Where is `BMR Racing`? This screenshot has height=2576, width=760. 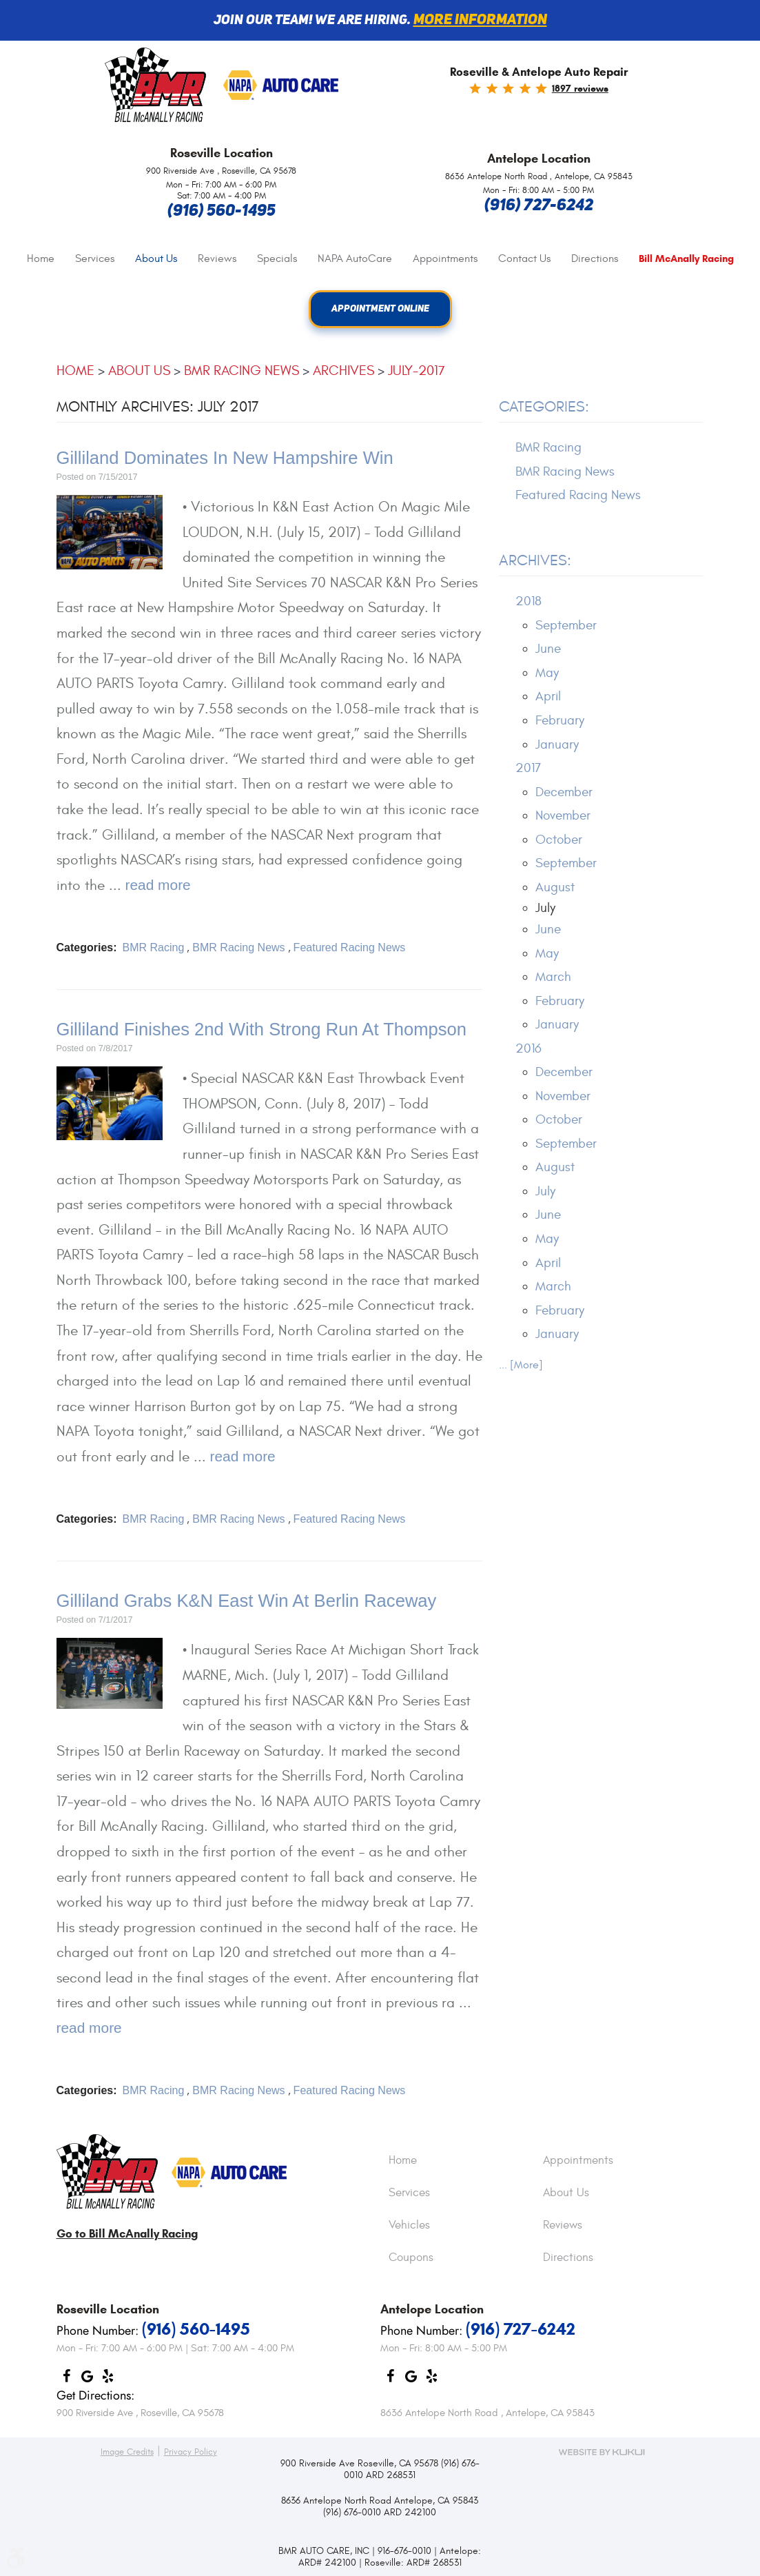
BMR Racing is located at coordinates (154, 947).